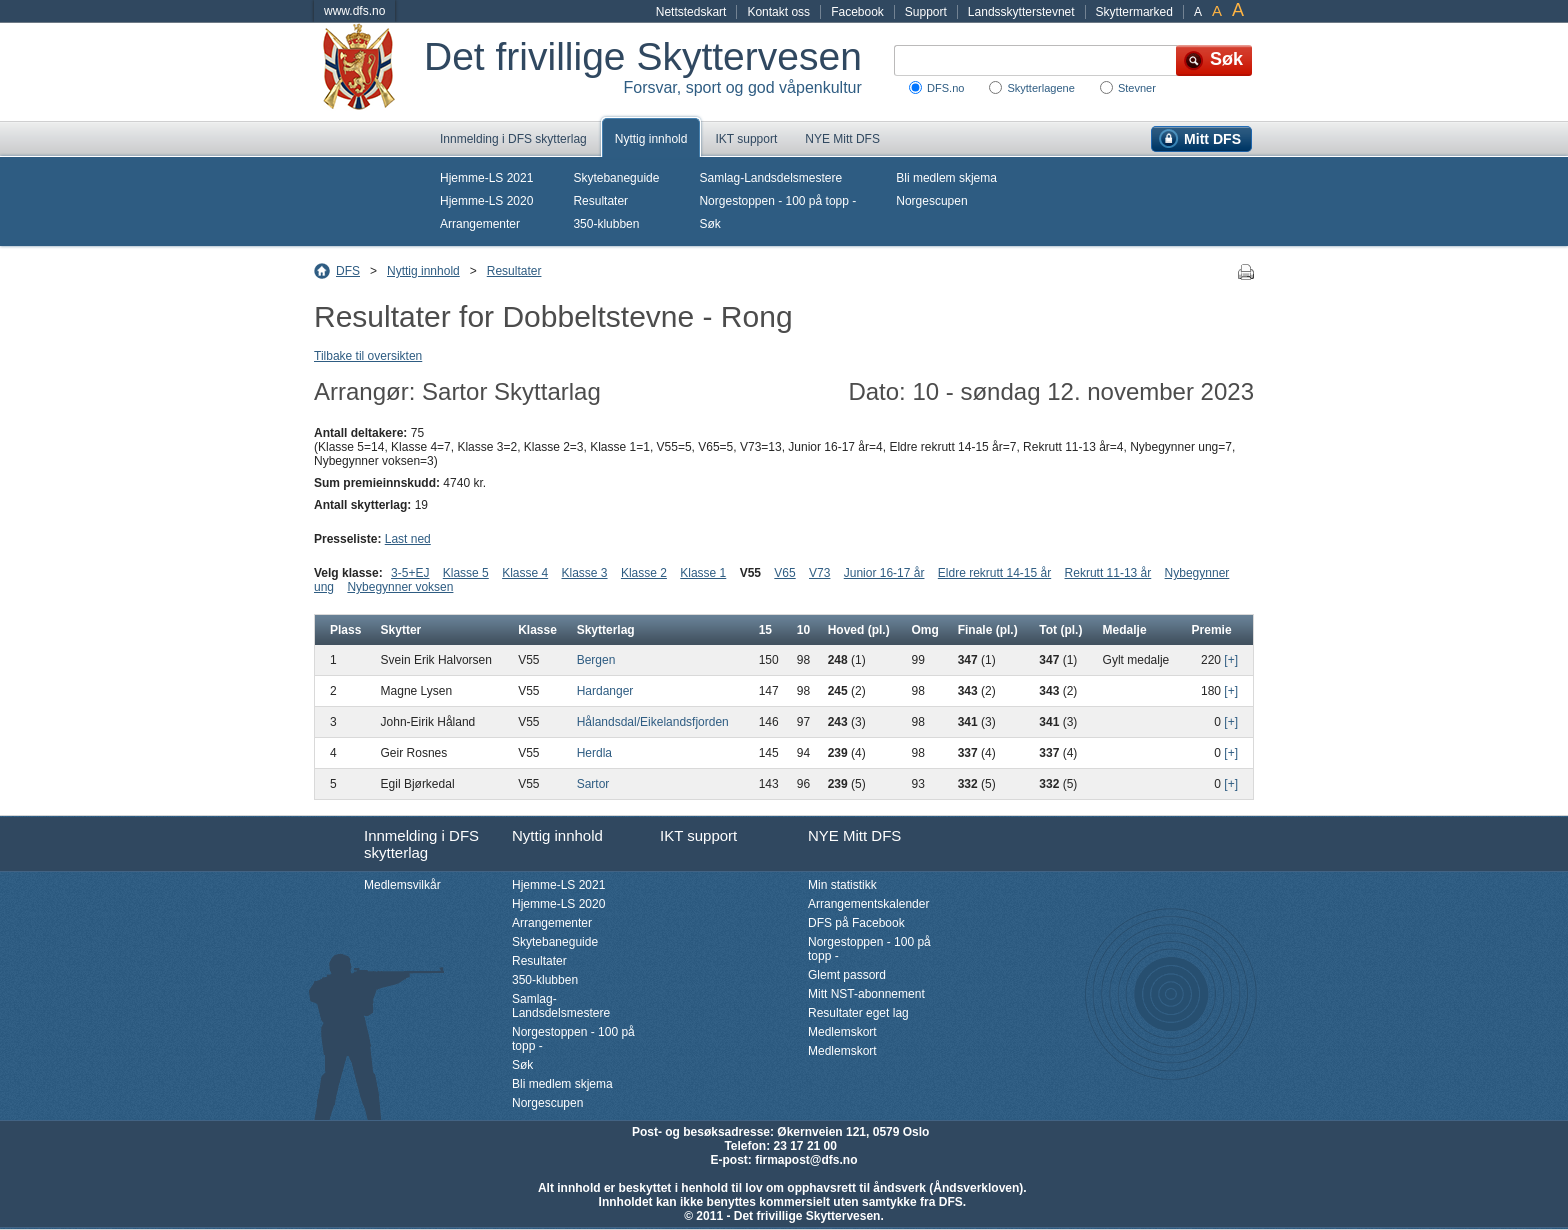  I want to click on Eldre rekrutt 14-15 år, so click(994, 573).